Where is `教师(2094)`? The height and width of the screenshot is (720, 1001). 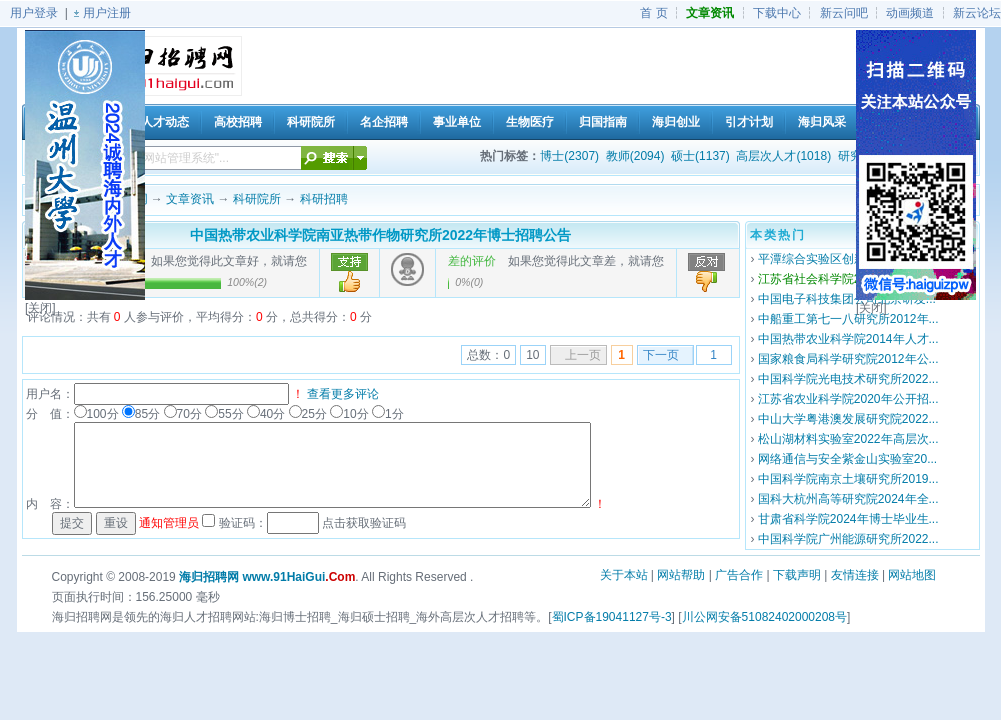
教师(2094) is located at coordinates (635, 156).